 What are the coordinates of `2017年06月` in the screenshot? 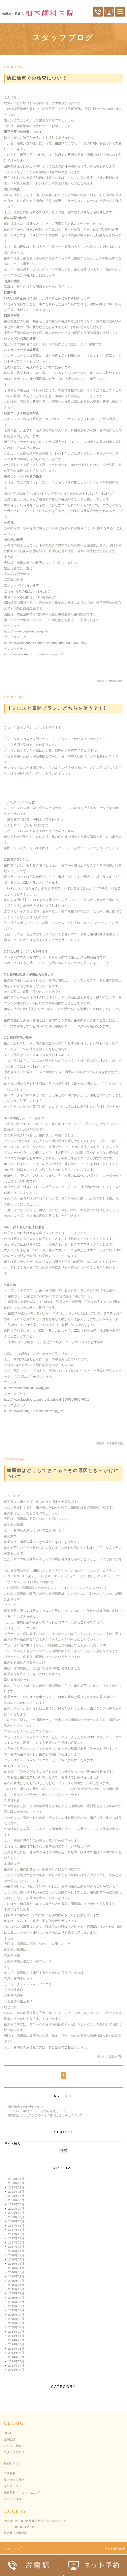 It's located at (16, 2242).